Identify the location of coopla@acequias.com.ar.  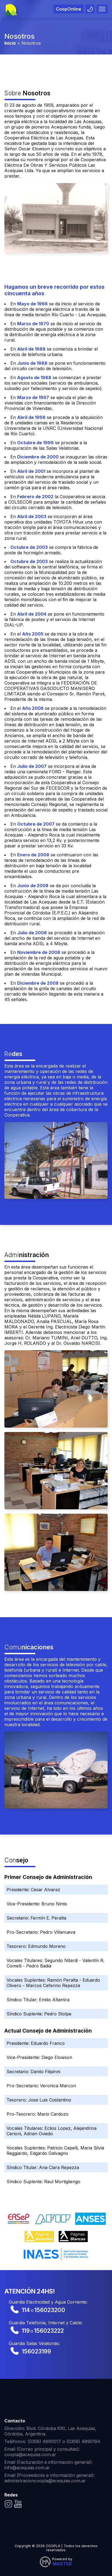
(30, 2454).